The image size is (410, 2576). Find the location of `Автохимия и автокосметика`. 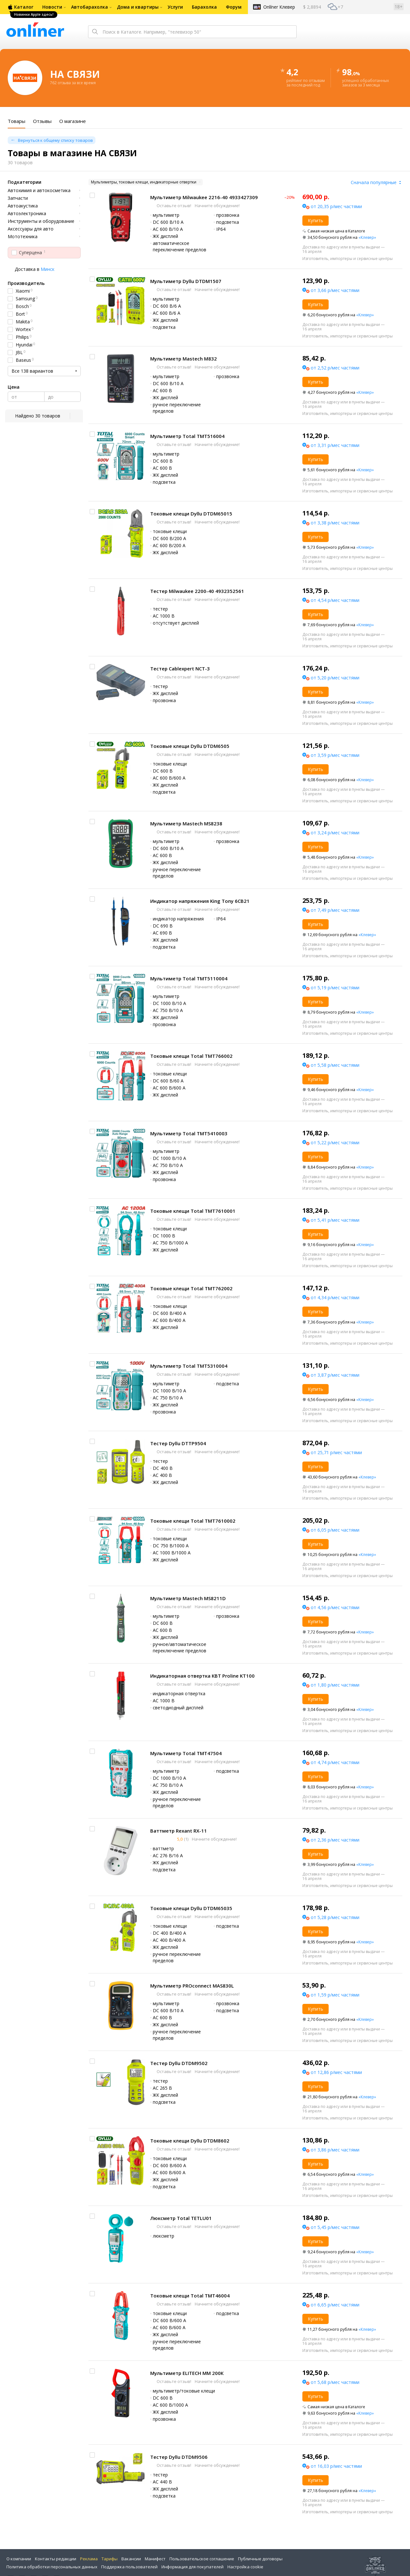

Автохимия и автокосметика is located at coordinates (39, 190).